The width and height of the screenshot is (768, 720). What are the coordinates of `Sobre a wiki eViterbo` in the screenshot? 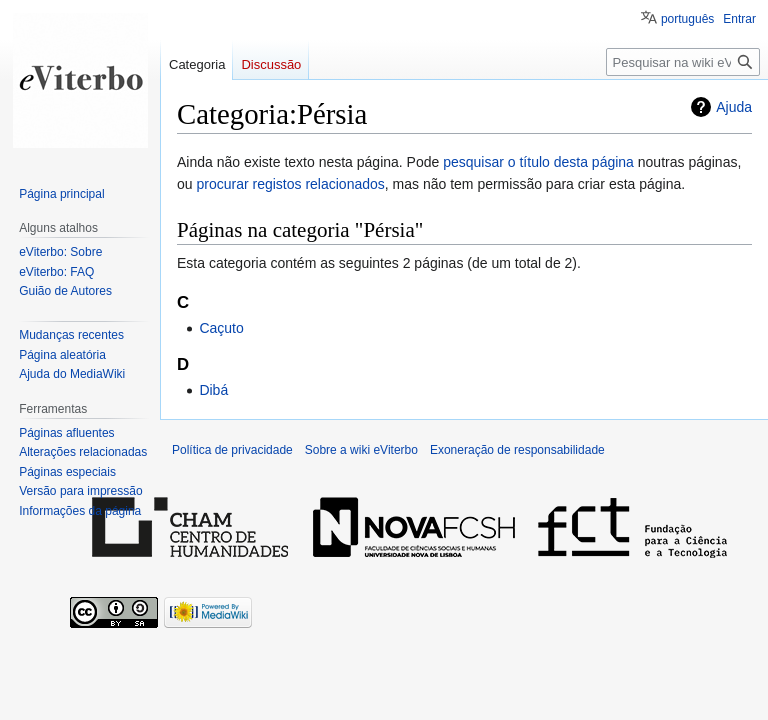 It's located at (361, 450).